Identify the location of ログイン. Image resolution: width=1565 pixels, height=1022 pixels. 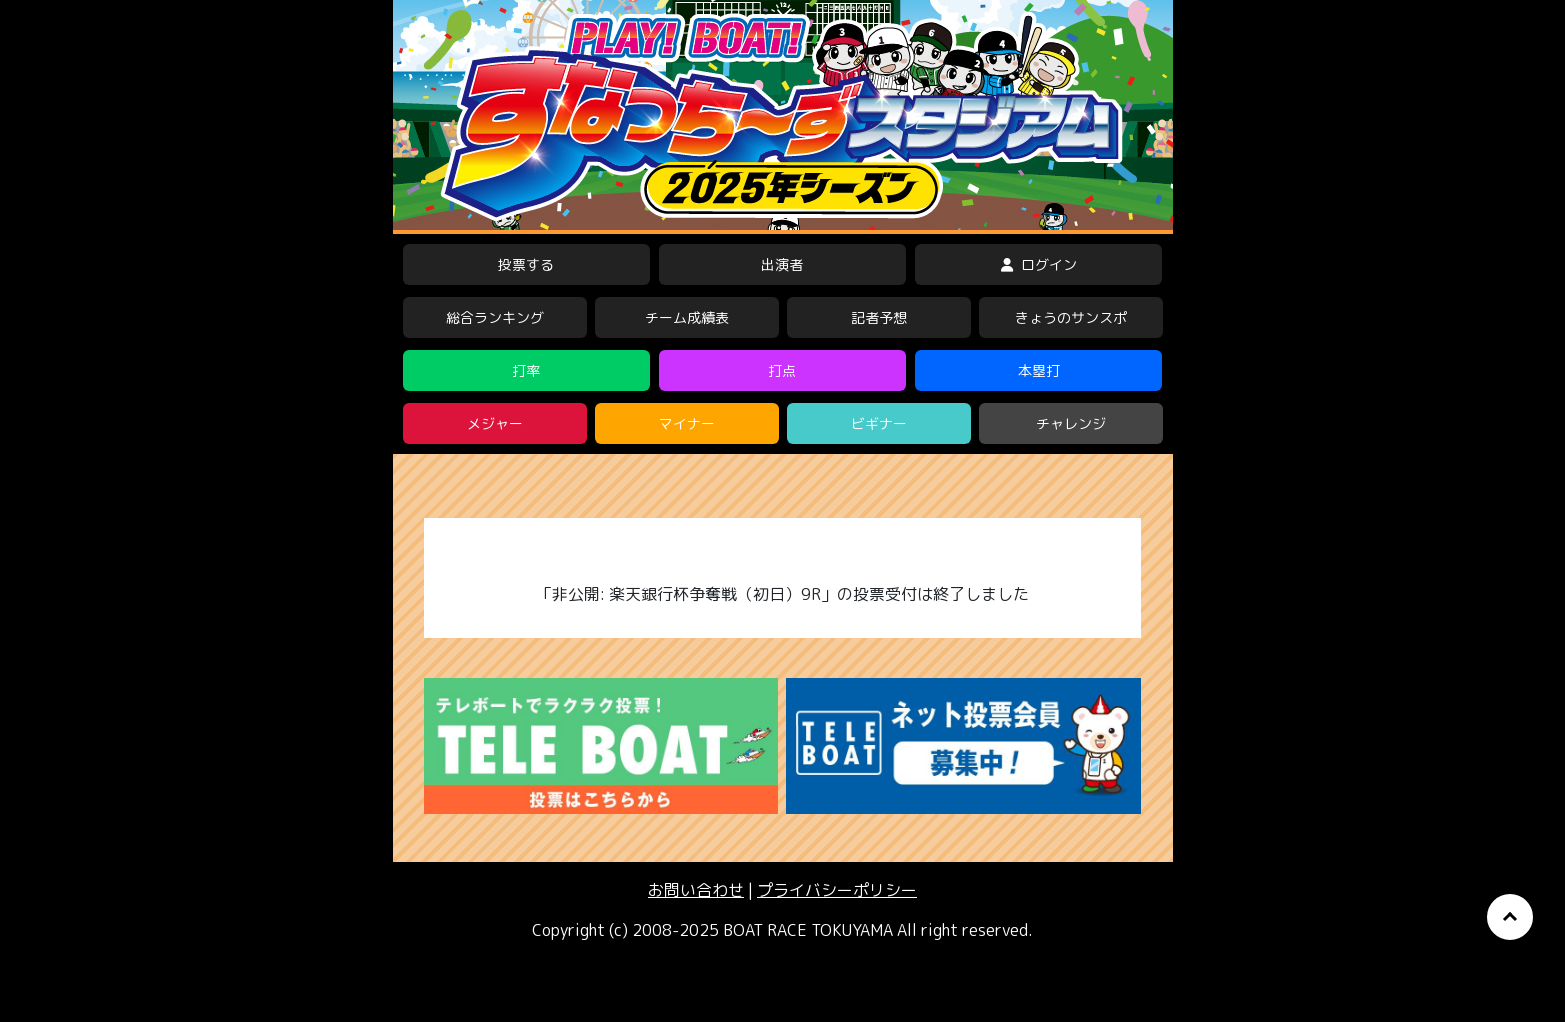
(1039, 264).